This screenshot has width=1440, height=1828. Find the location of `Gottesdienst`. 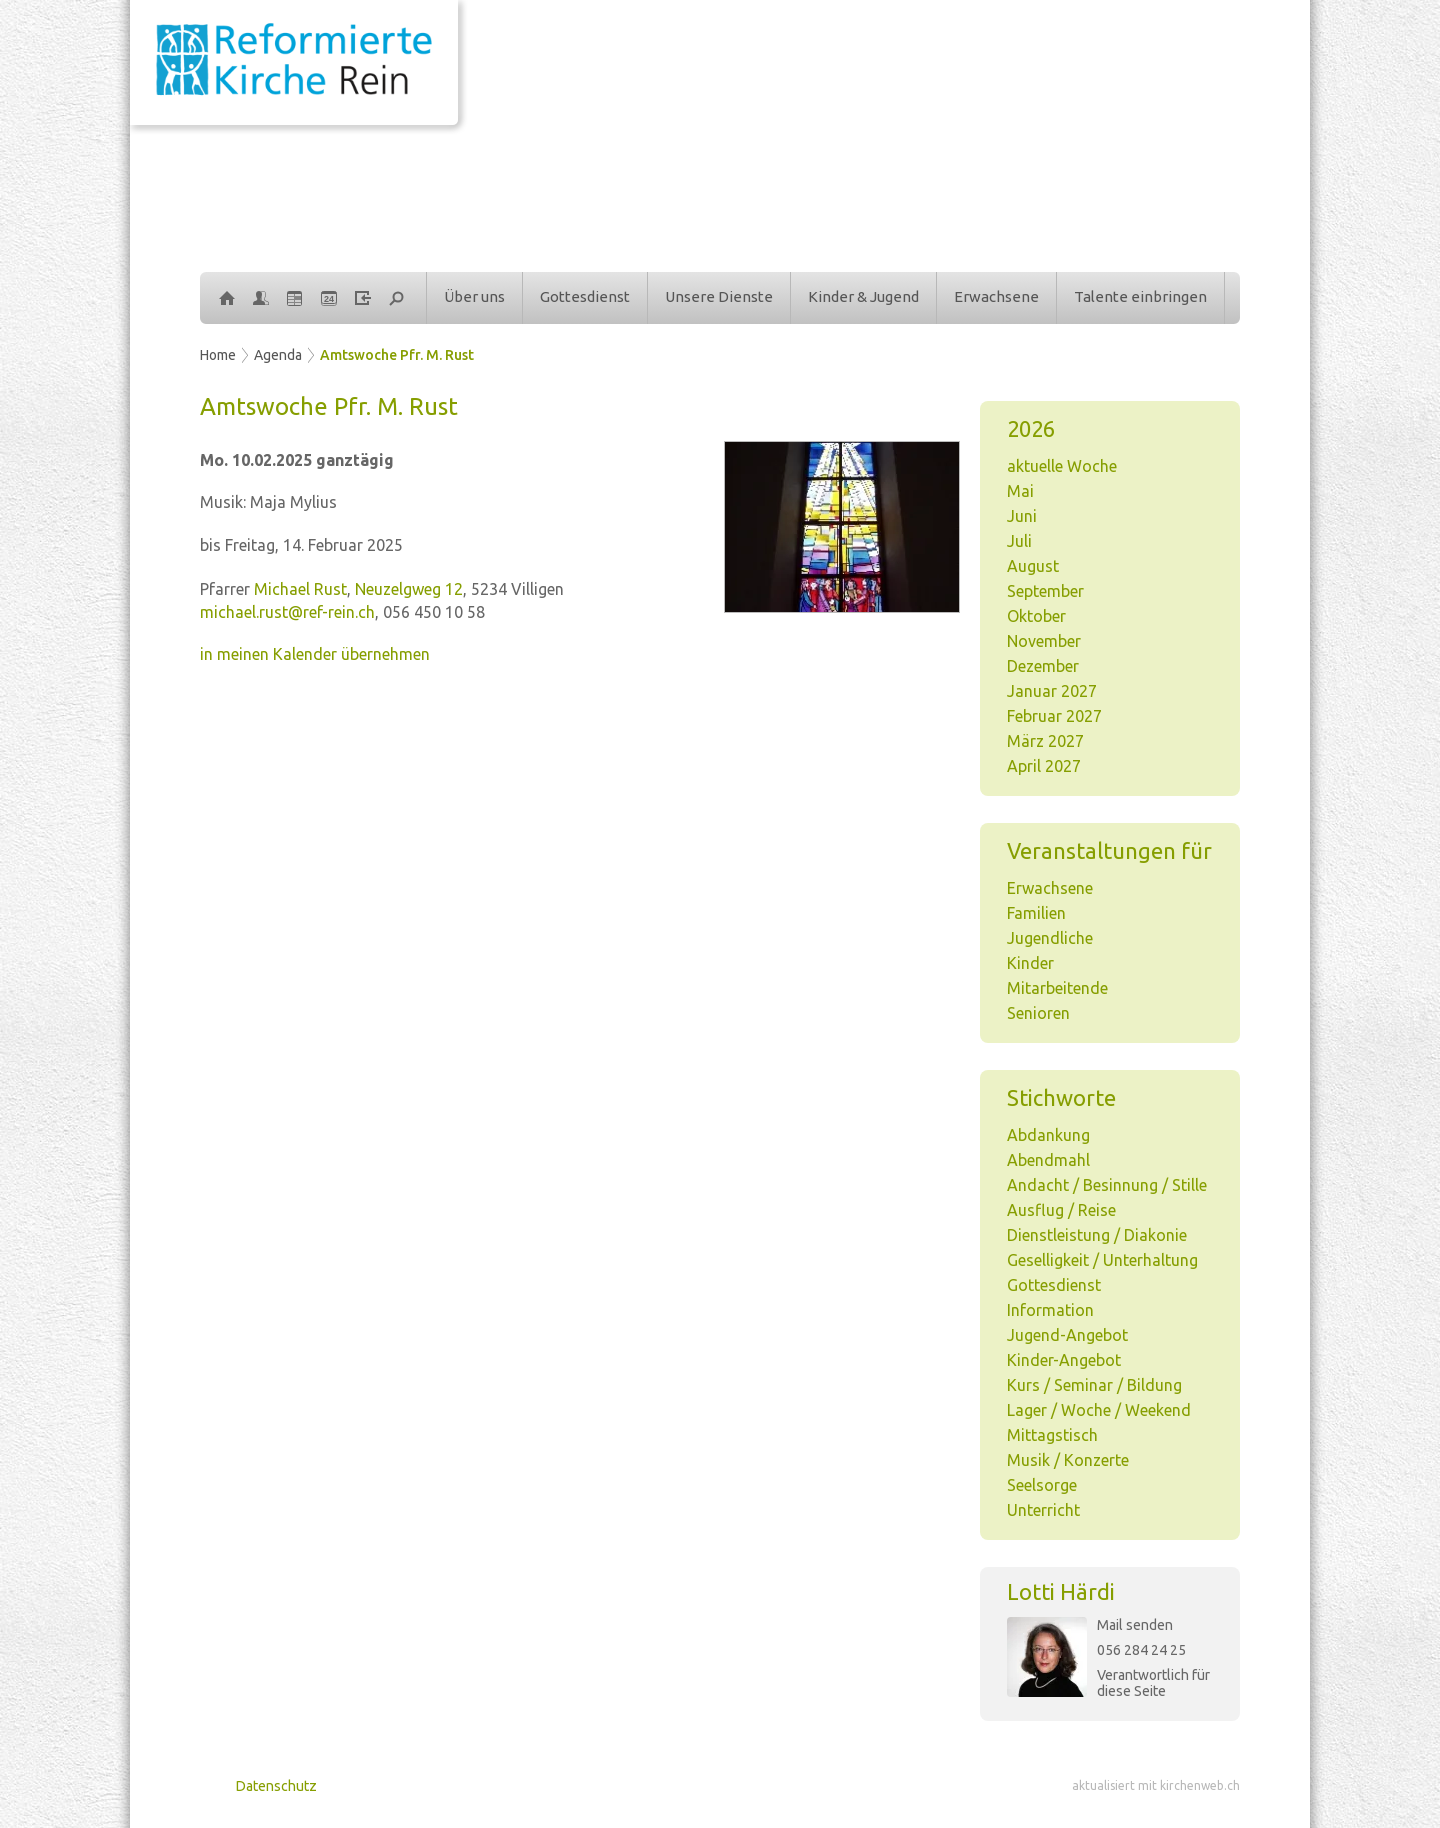

Gottesdienst is located at coordinates (585, 296).